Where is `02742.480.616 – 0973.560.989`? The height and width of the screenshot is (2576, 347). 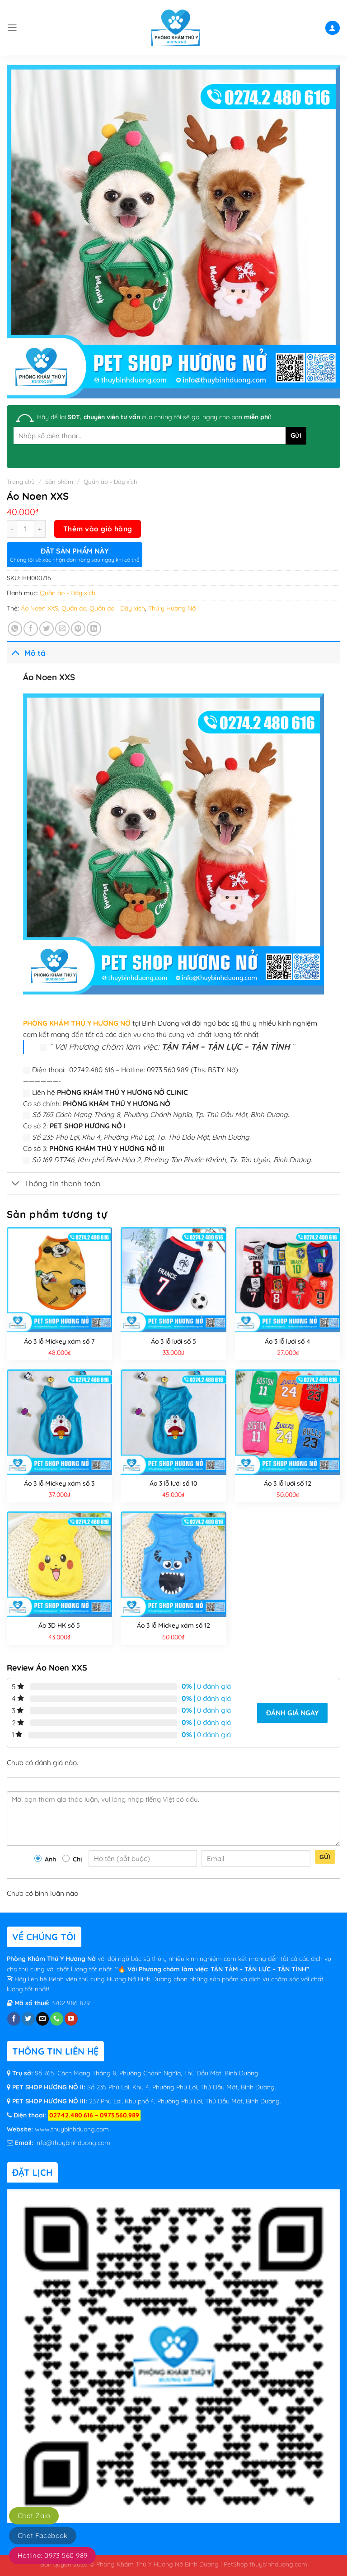 02742.480.616 – 0973.560.989 is located at coordinates (94, 2115).